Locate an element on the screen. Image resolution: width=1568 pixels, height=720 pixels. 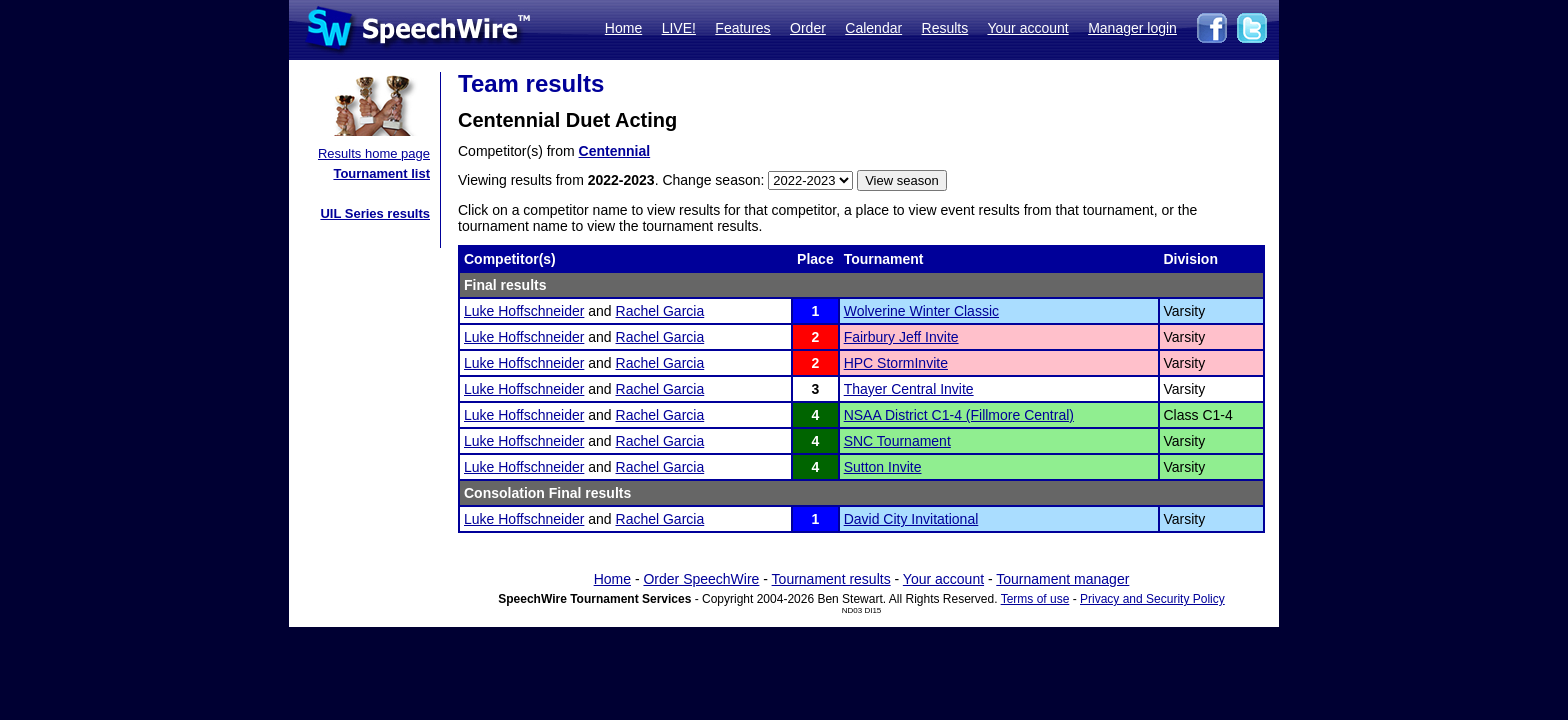
Calendar is located at coordinates (873, 28).